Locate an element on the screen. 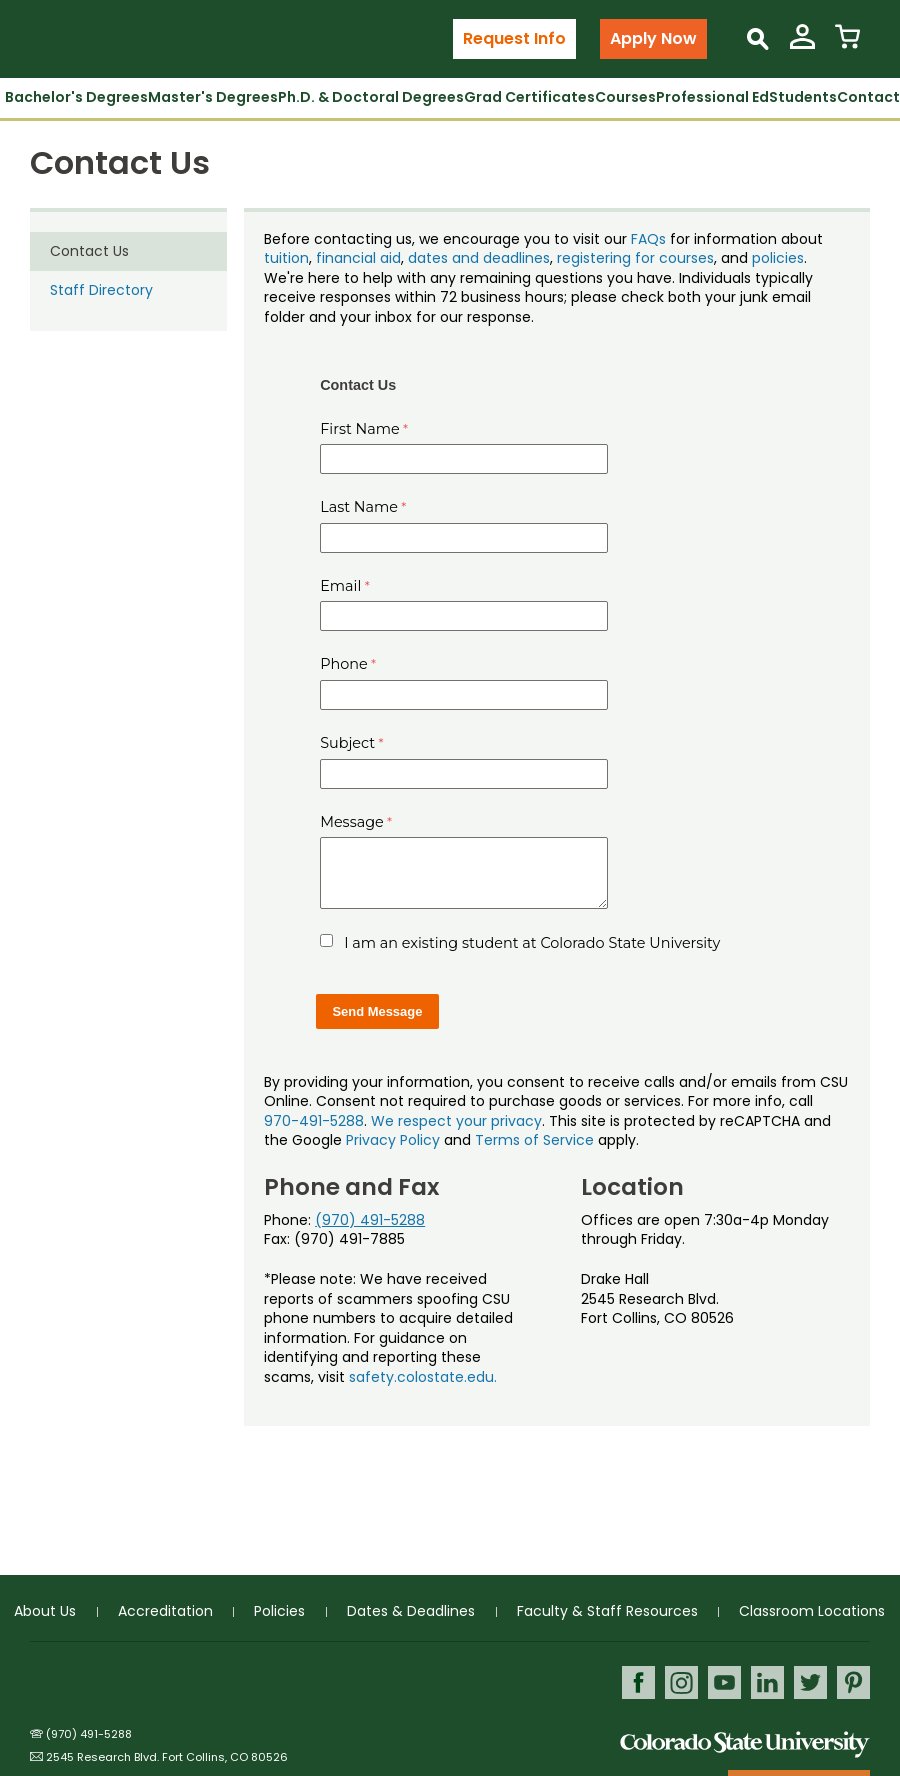  financial aid is located at coordinates (358, 258).